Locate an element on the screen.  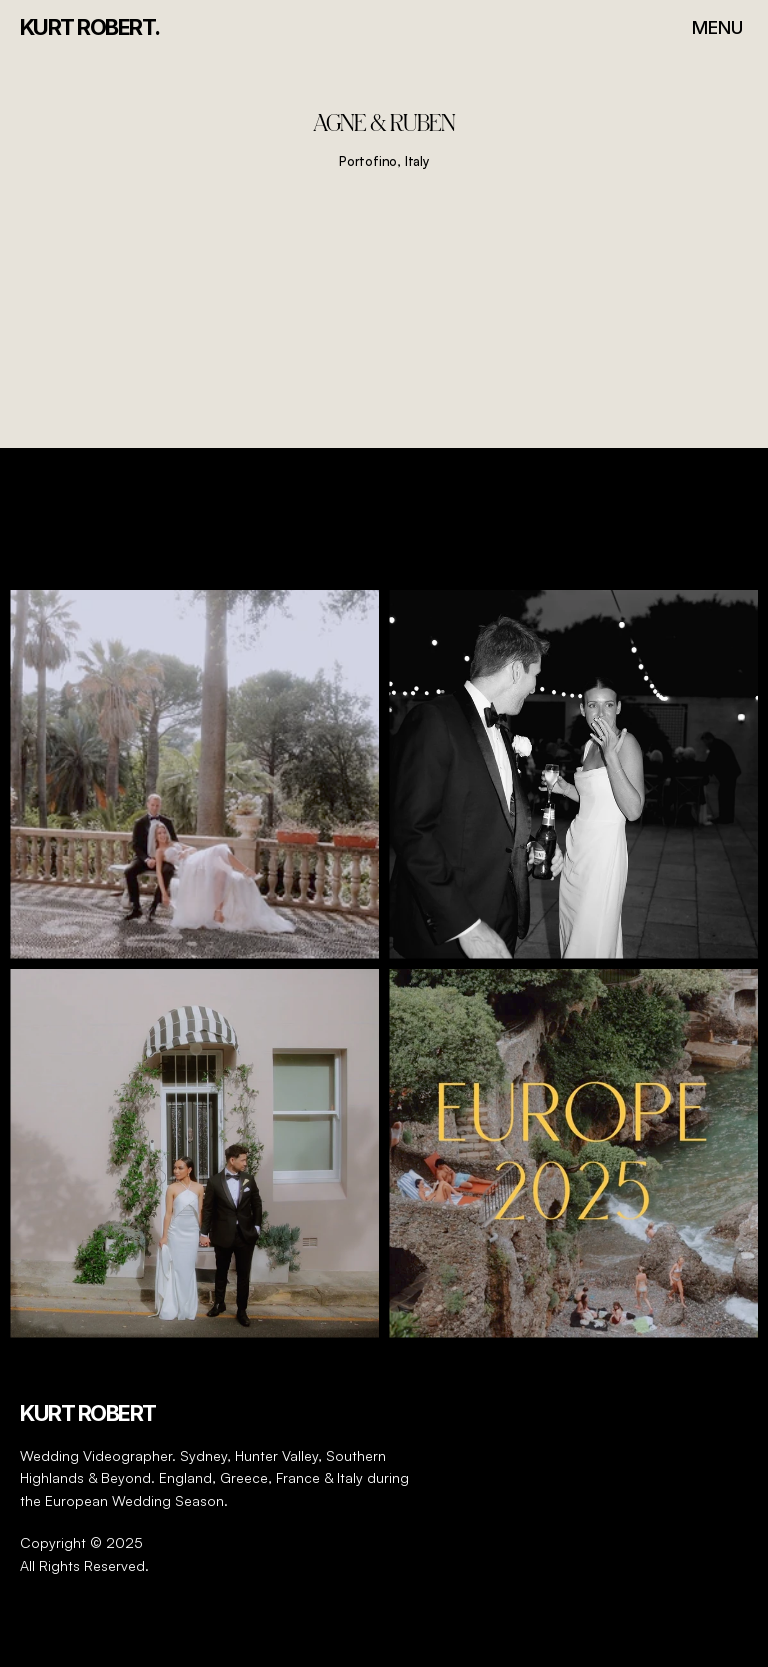
Kurt Robert is located at coordinates (88, 1413).